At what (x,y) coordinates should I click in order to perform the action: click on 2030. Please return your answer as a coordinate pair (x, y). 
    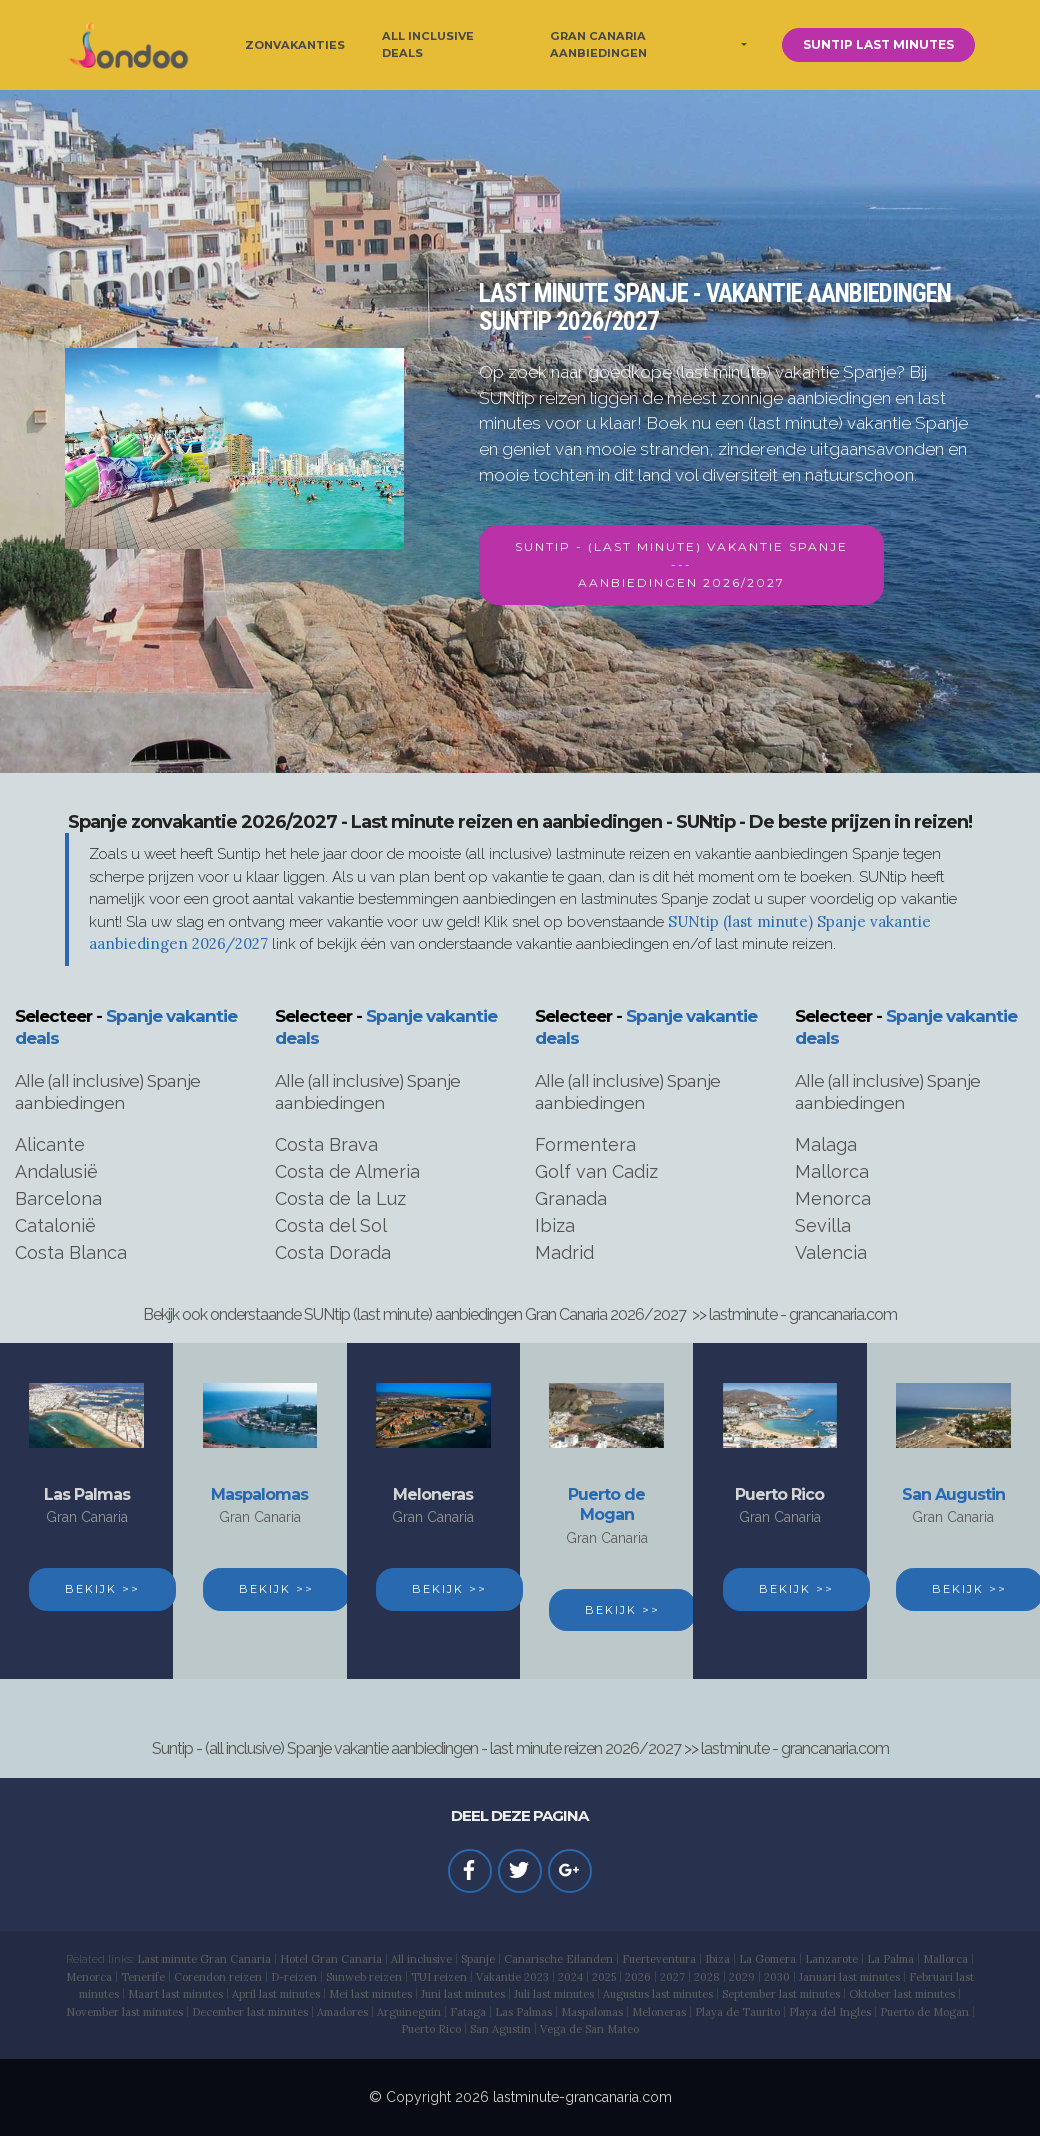
    Looking at the image, I should click on (777, 1977).